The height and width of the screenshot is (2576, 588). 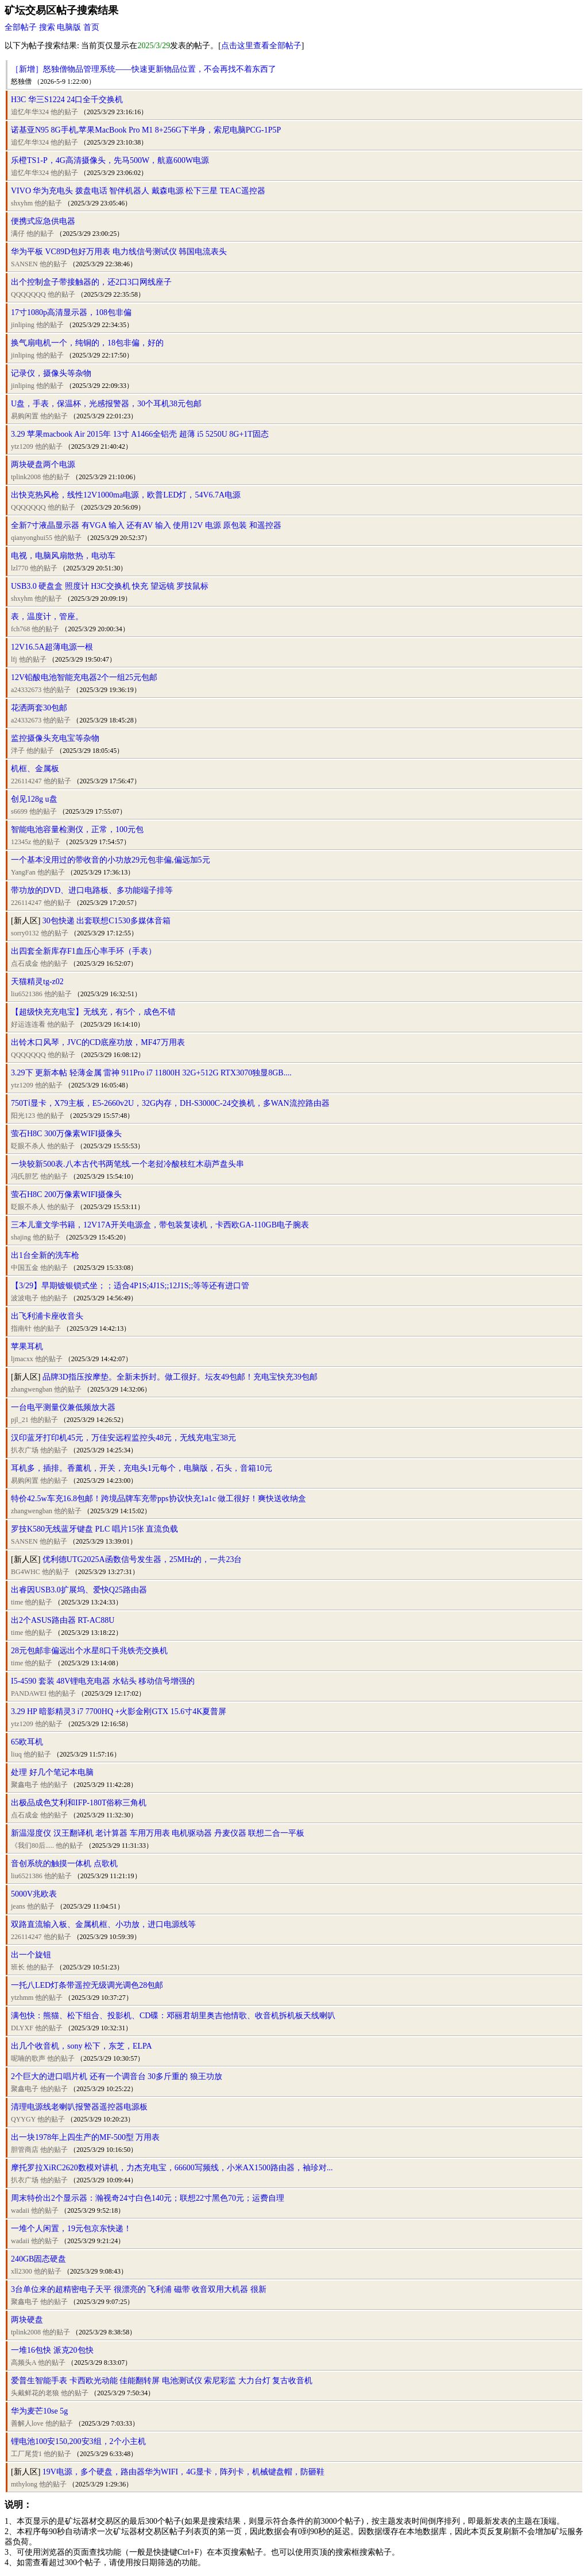 I want to click on jeans, so click(x=18, y=1906).